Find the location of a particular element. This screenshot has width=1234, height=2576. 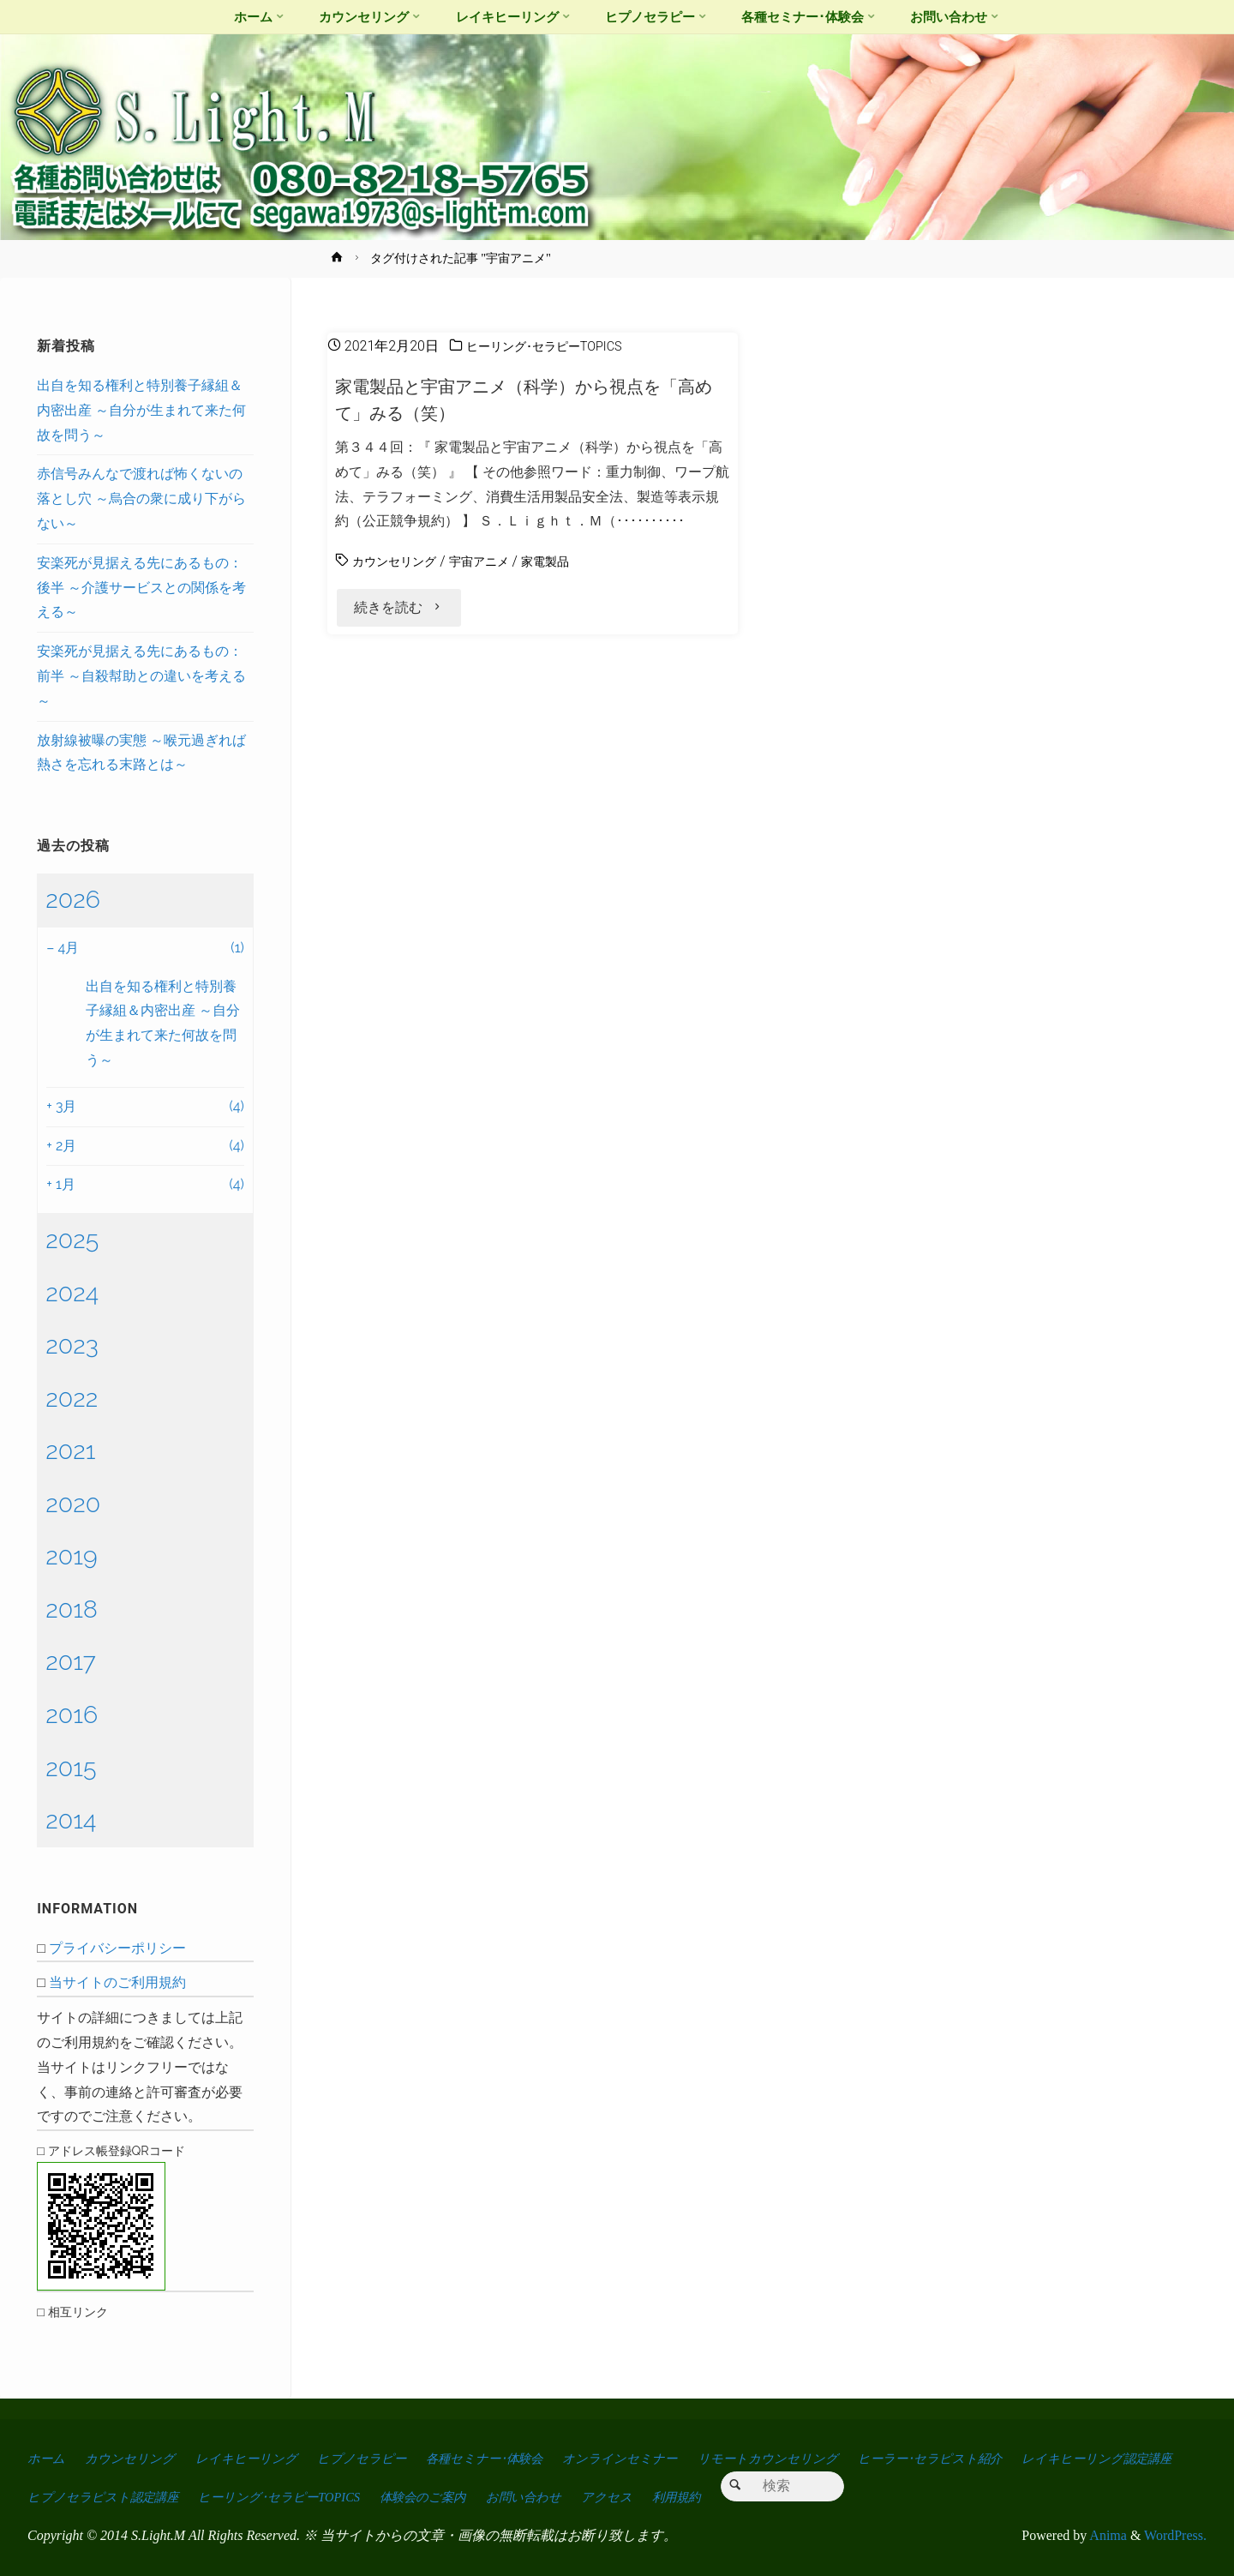

2019 is located at coordinates (71, 1555).